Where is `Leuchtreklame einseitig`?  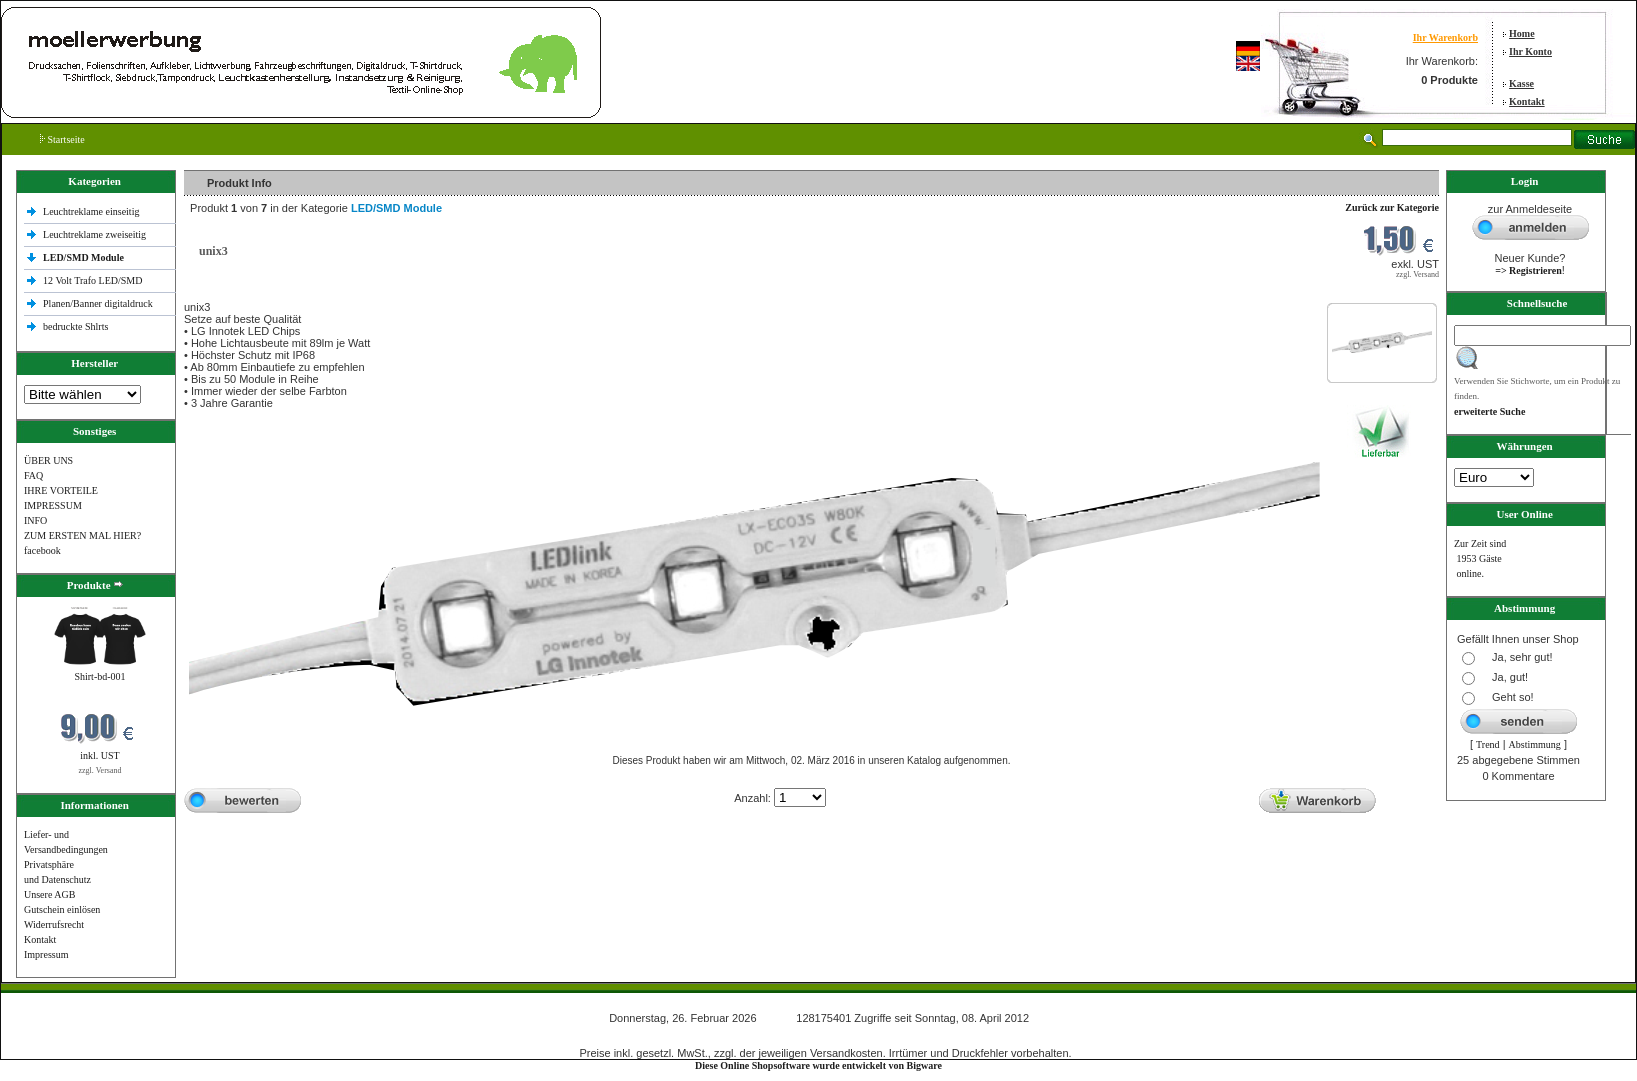 Leuchtreklame einseitig is located at coordinates (92, 211).